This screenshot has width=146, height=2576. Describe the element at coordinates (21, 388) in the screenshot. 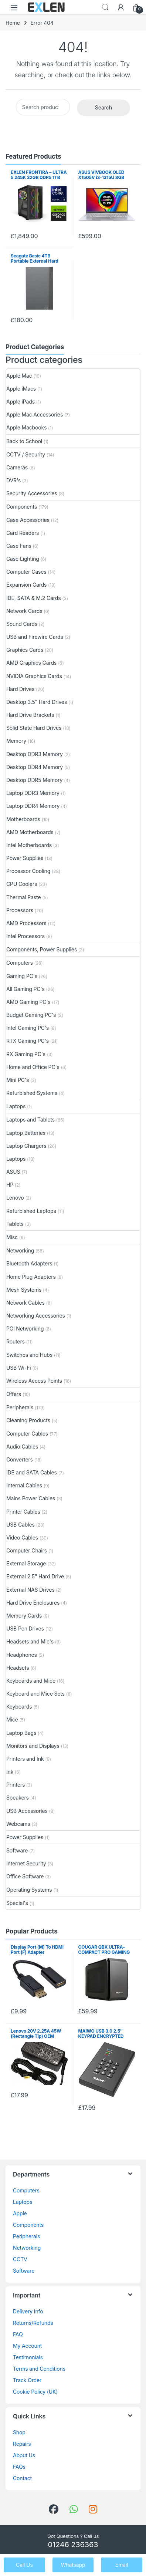

I see `Apple iMacs` at that location.